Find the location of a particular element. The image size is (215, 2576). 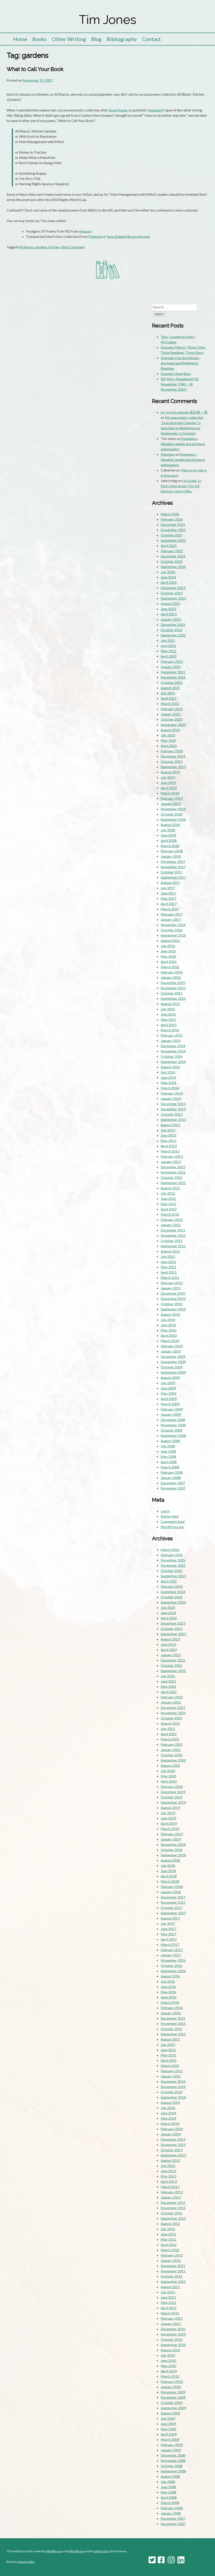

October 2014 is located at coordinates (171, 1056).